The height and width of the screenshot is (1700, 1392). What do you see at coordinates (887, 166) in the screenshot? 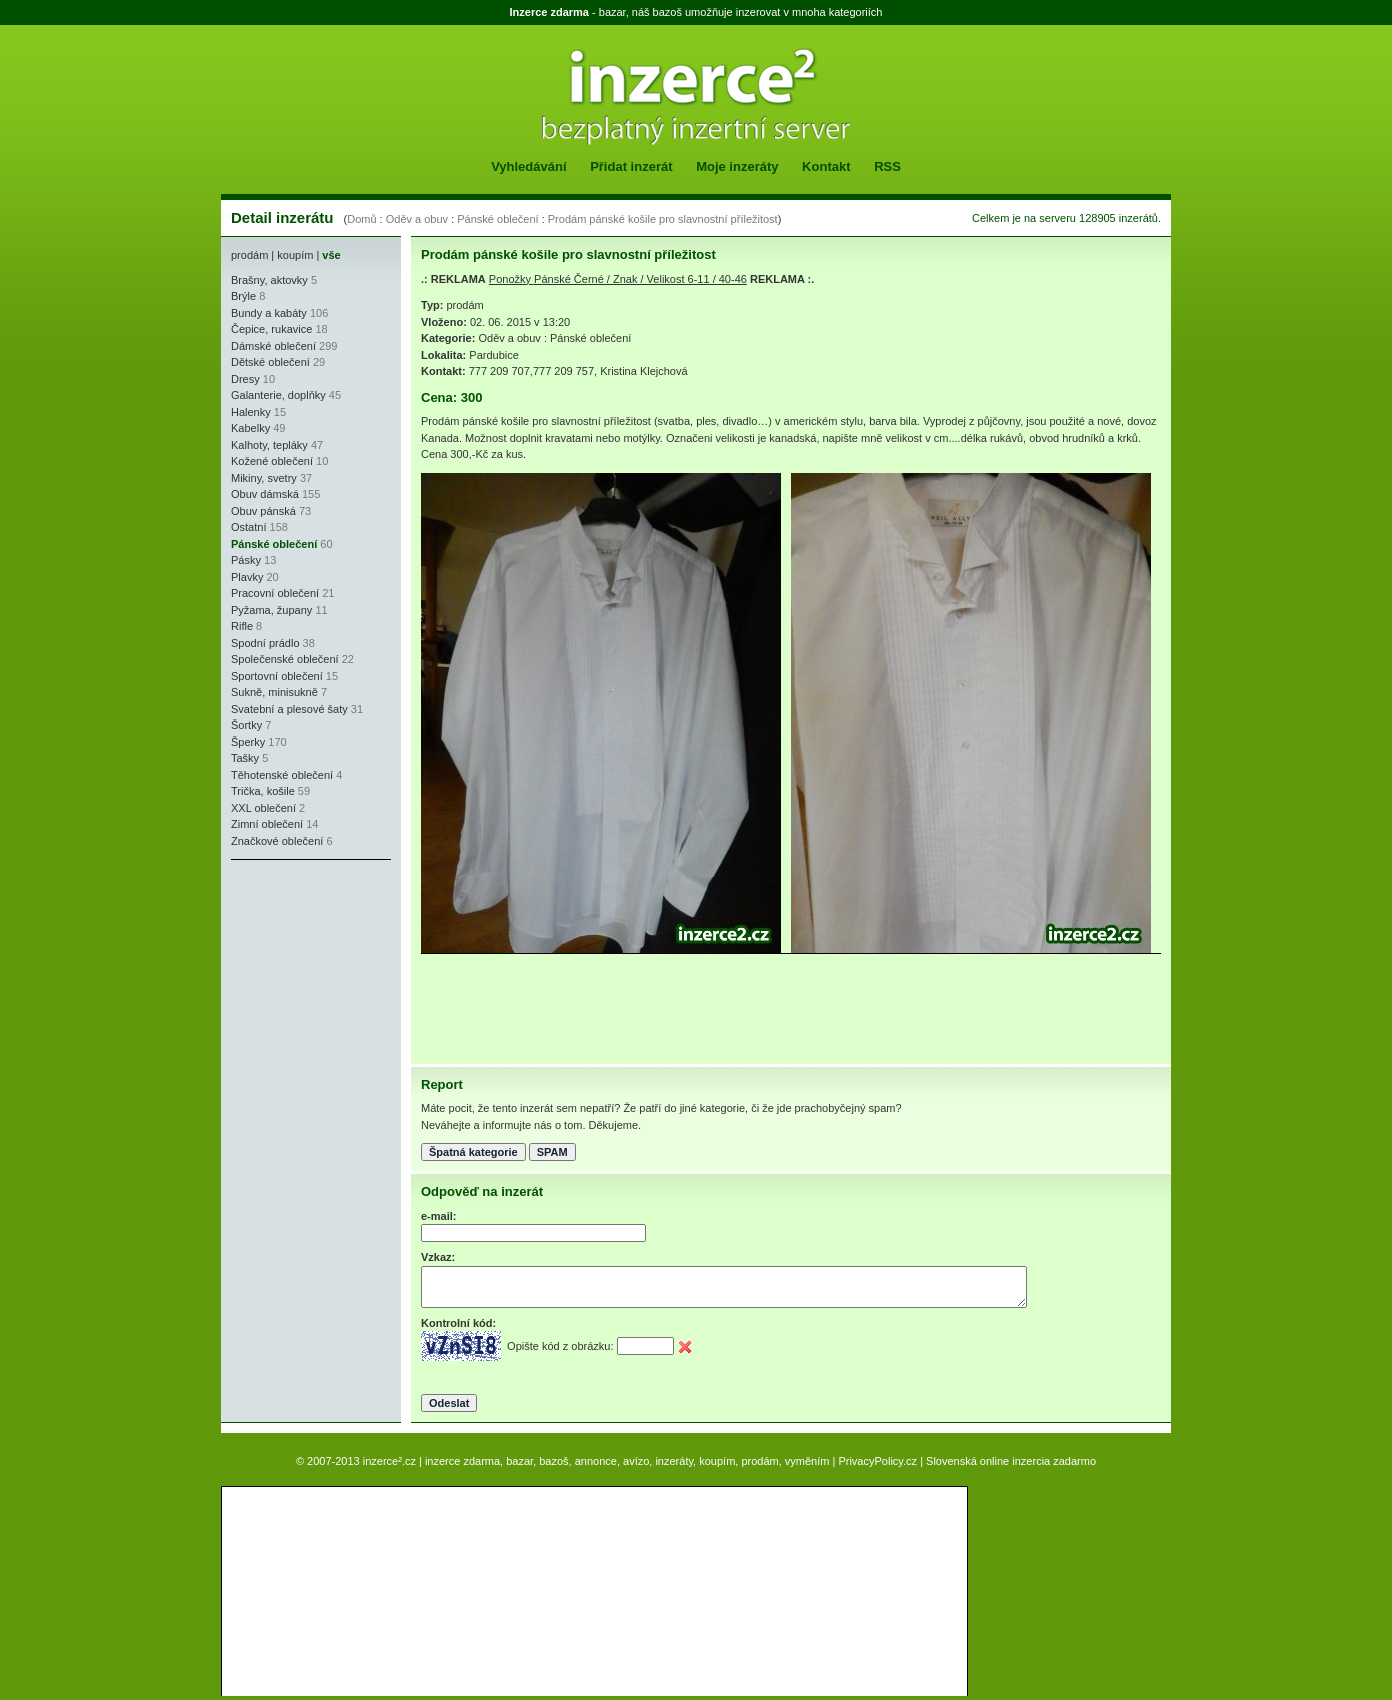
I see `RSS` at bounding box center [887, 166].